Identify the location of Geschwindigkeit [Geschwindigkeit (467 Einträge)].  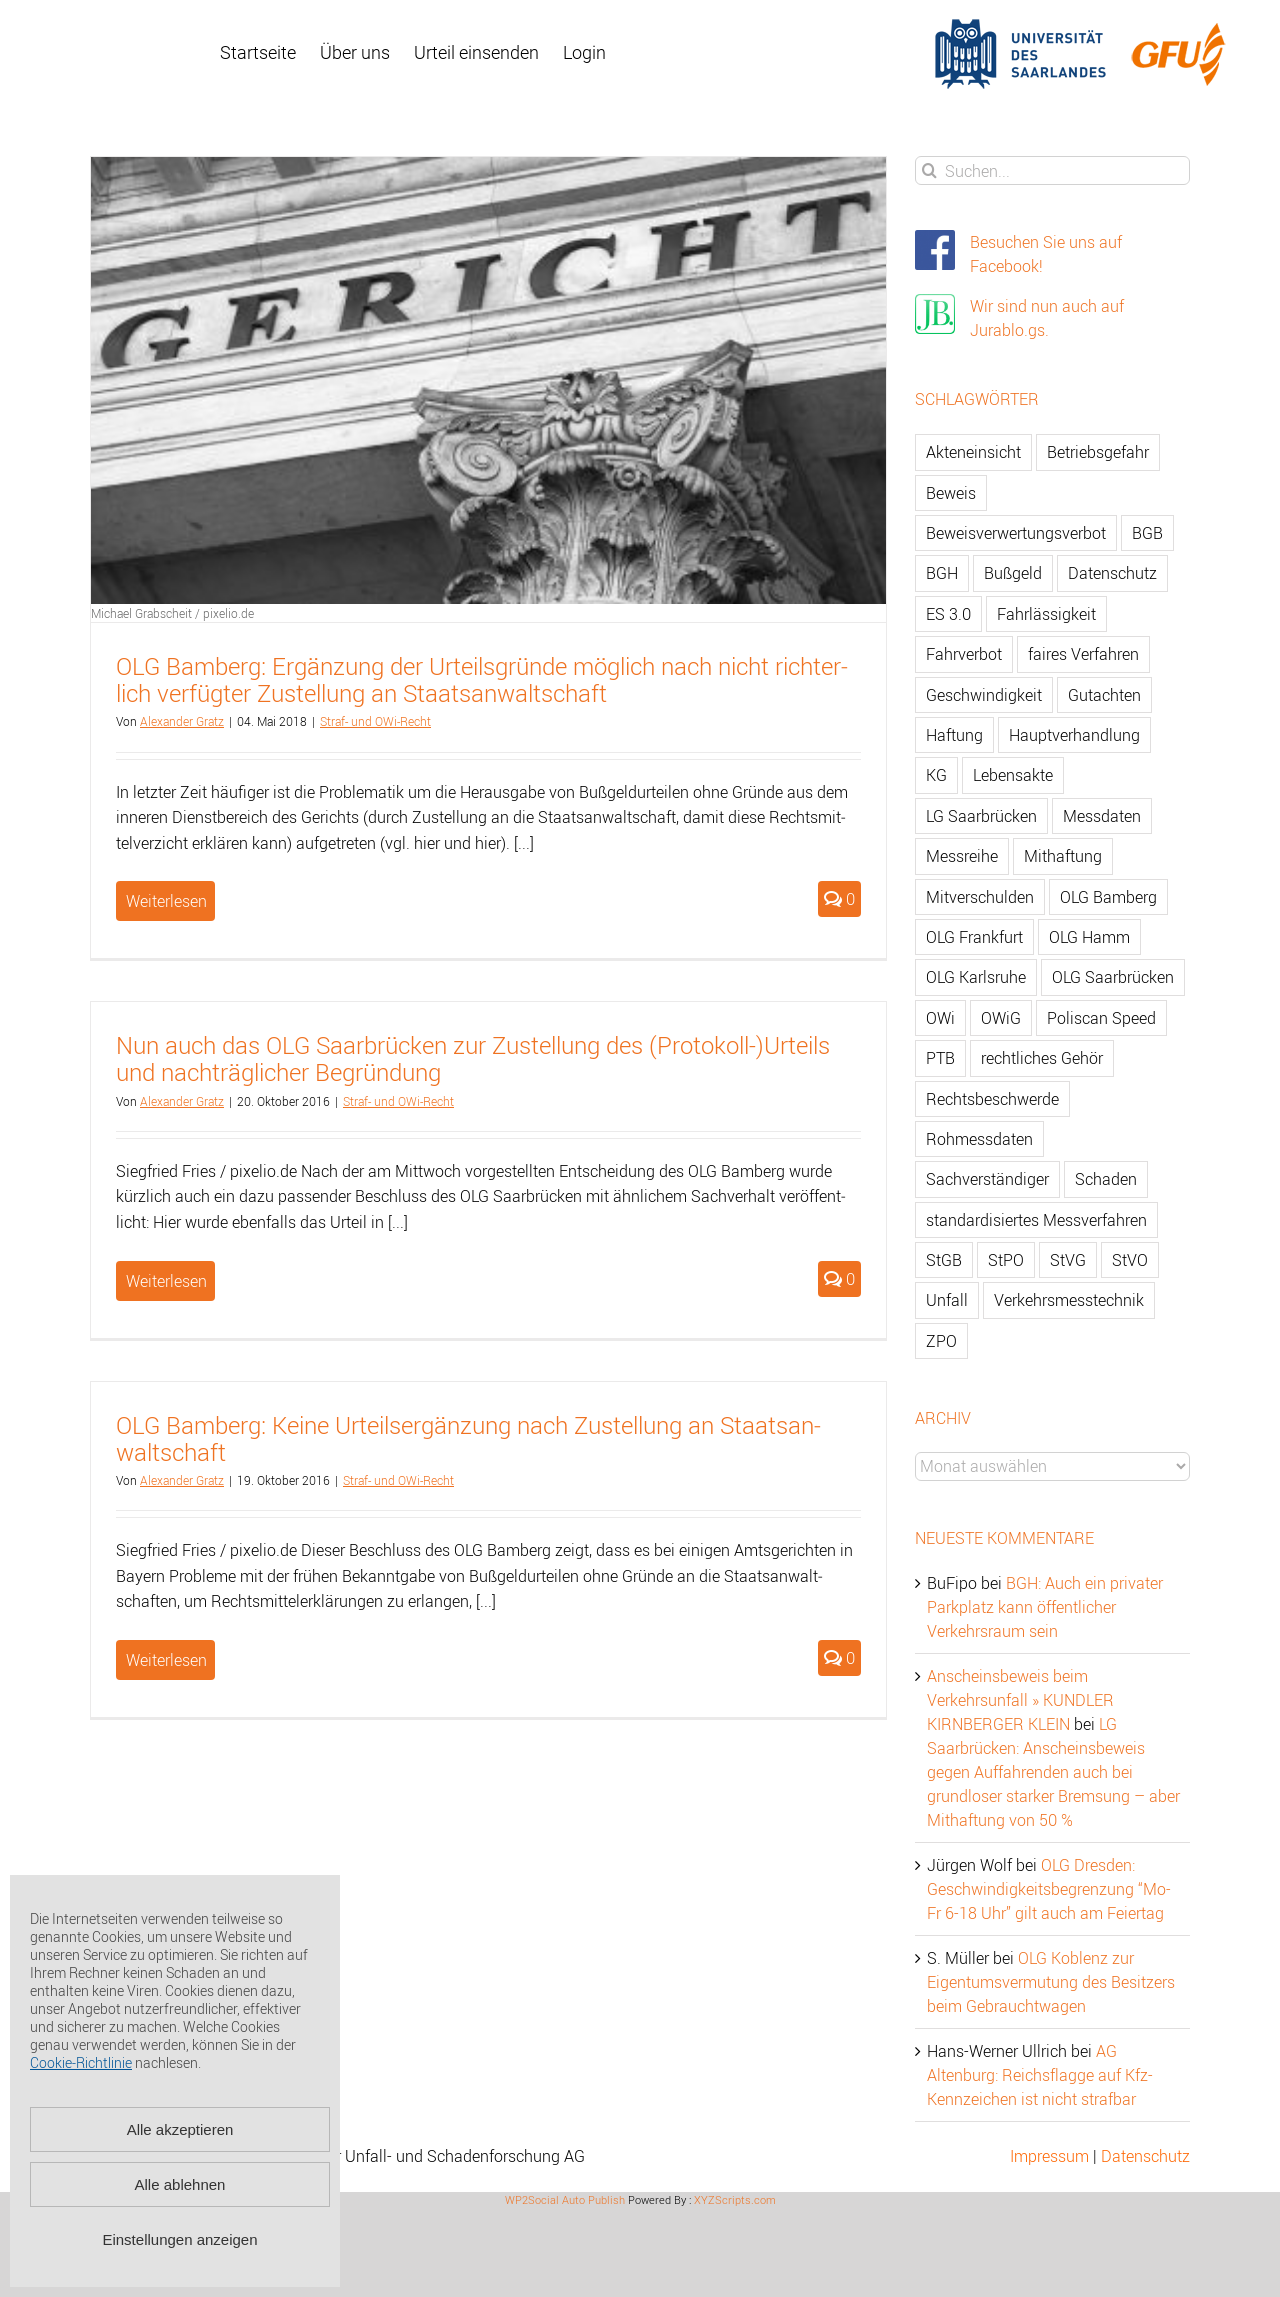
(984, 695).